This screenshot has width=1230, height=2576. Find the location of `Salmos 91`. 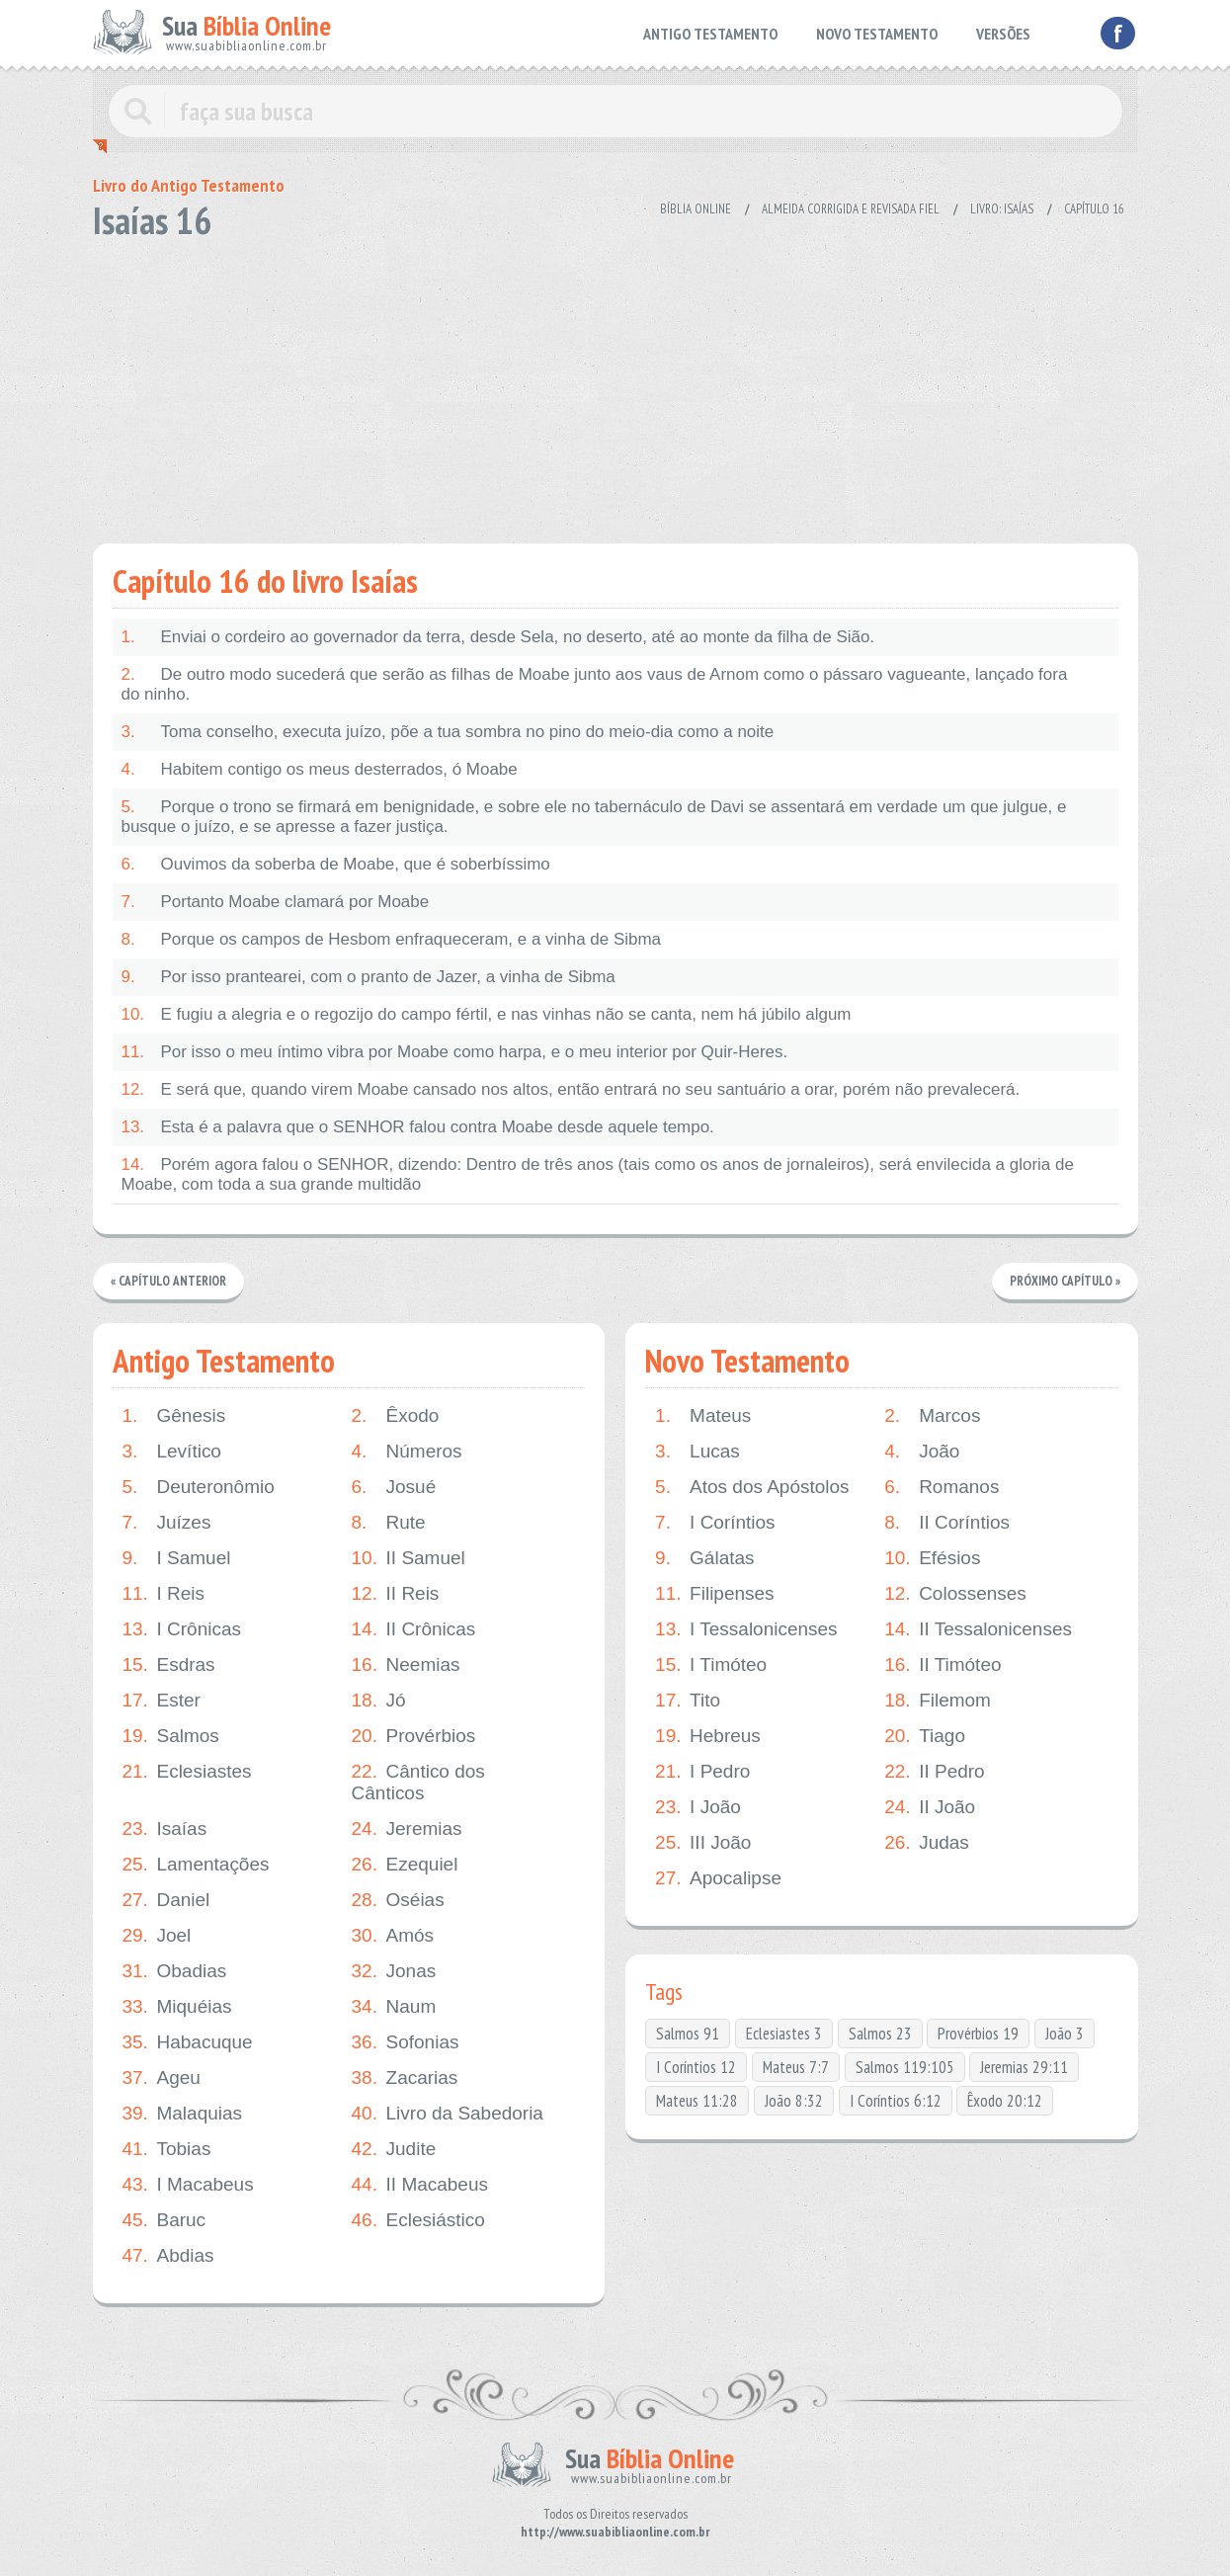

Salmos 91 is located at coordinates (687, 2033).